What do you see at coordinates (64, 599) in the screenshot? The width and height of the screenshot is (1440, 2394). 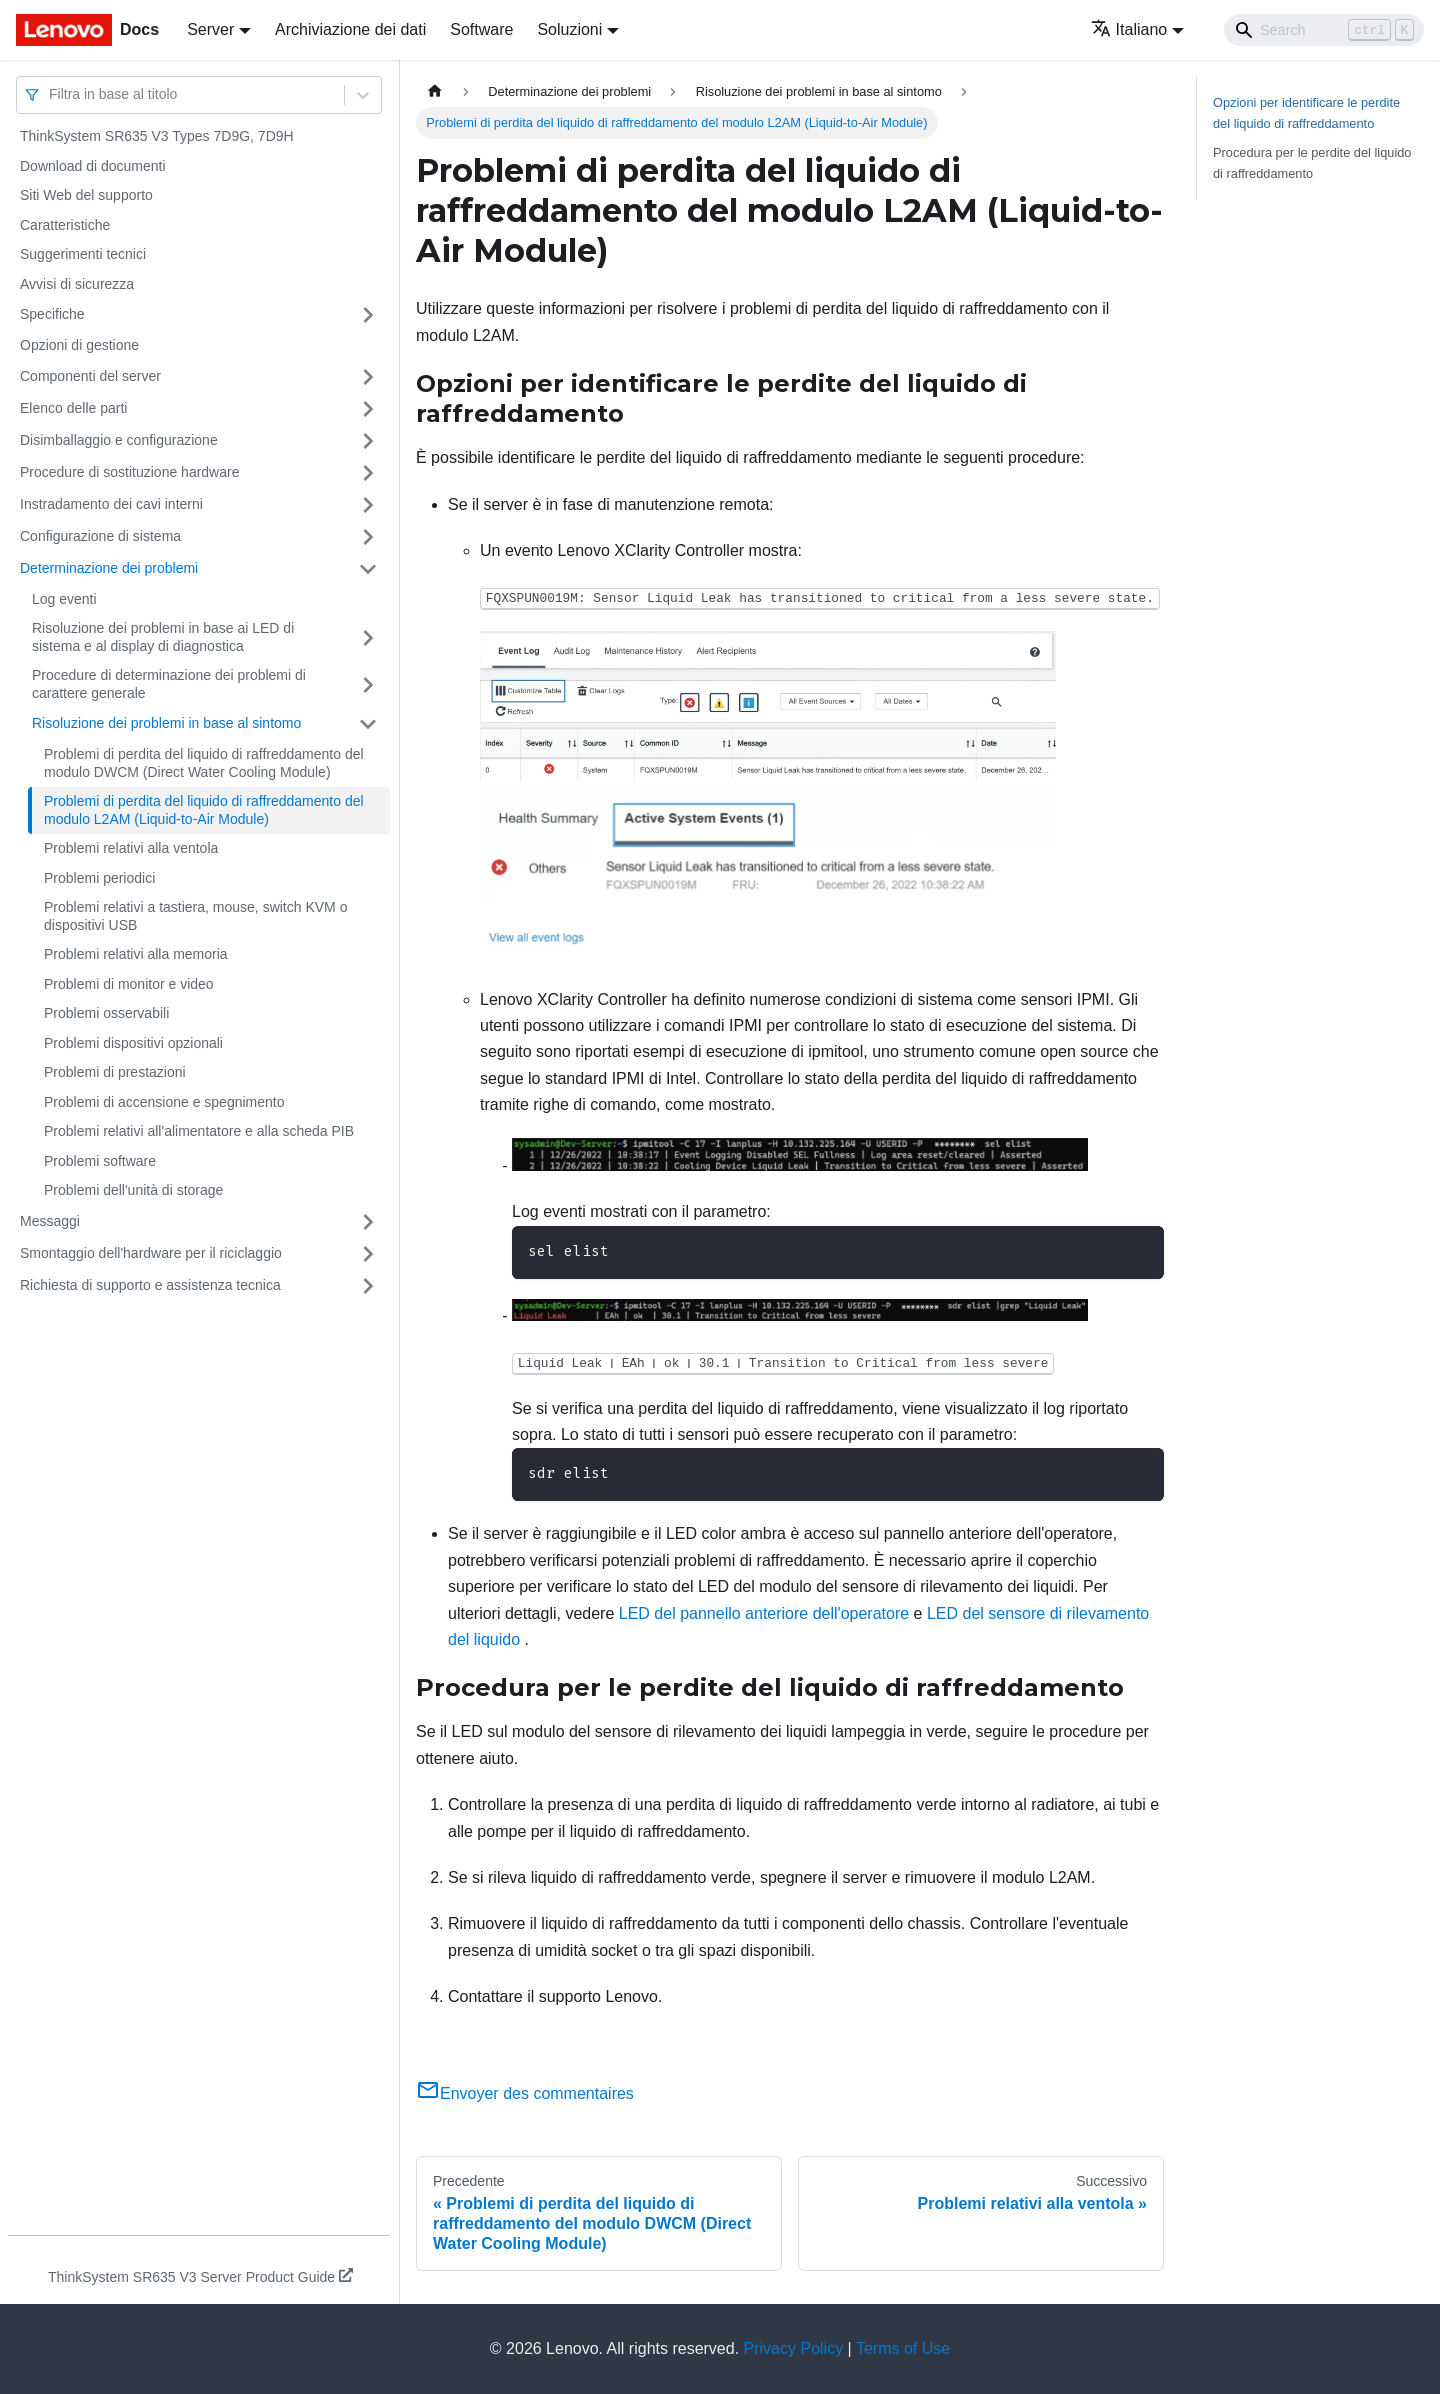 I see `Log eventi` at bounding box center [64, 599].